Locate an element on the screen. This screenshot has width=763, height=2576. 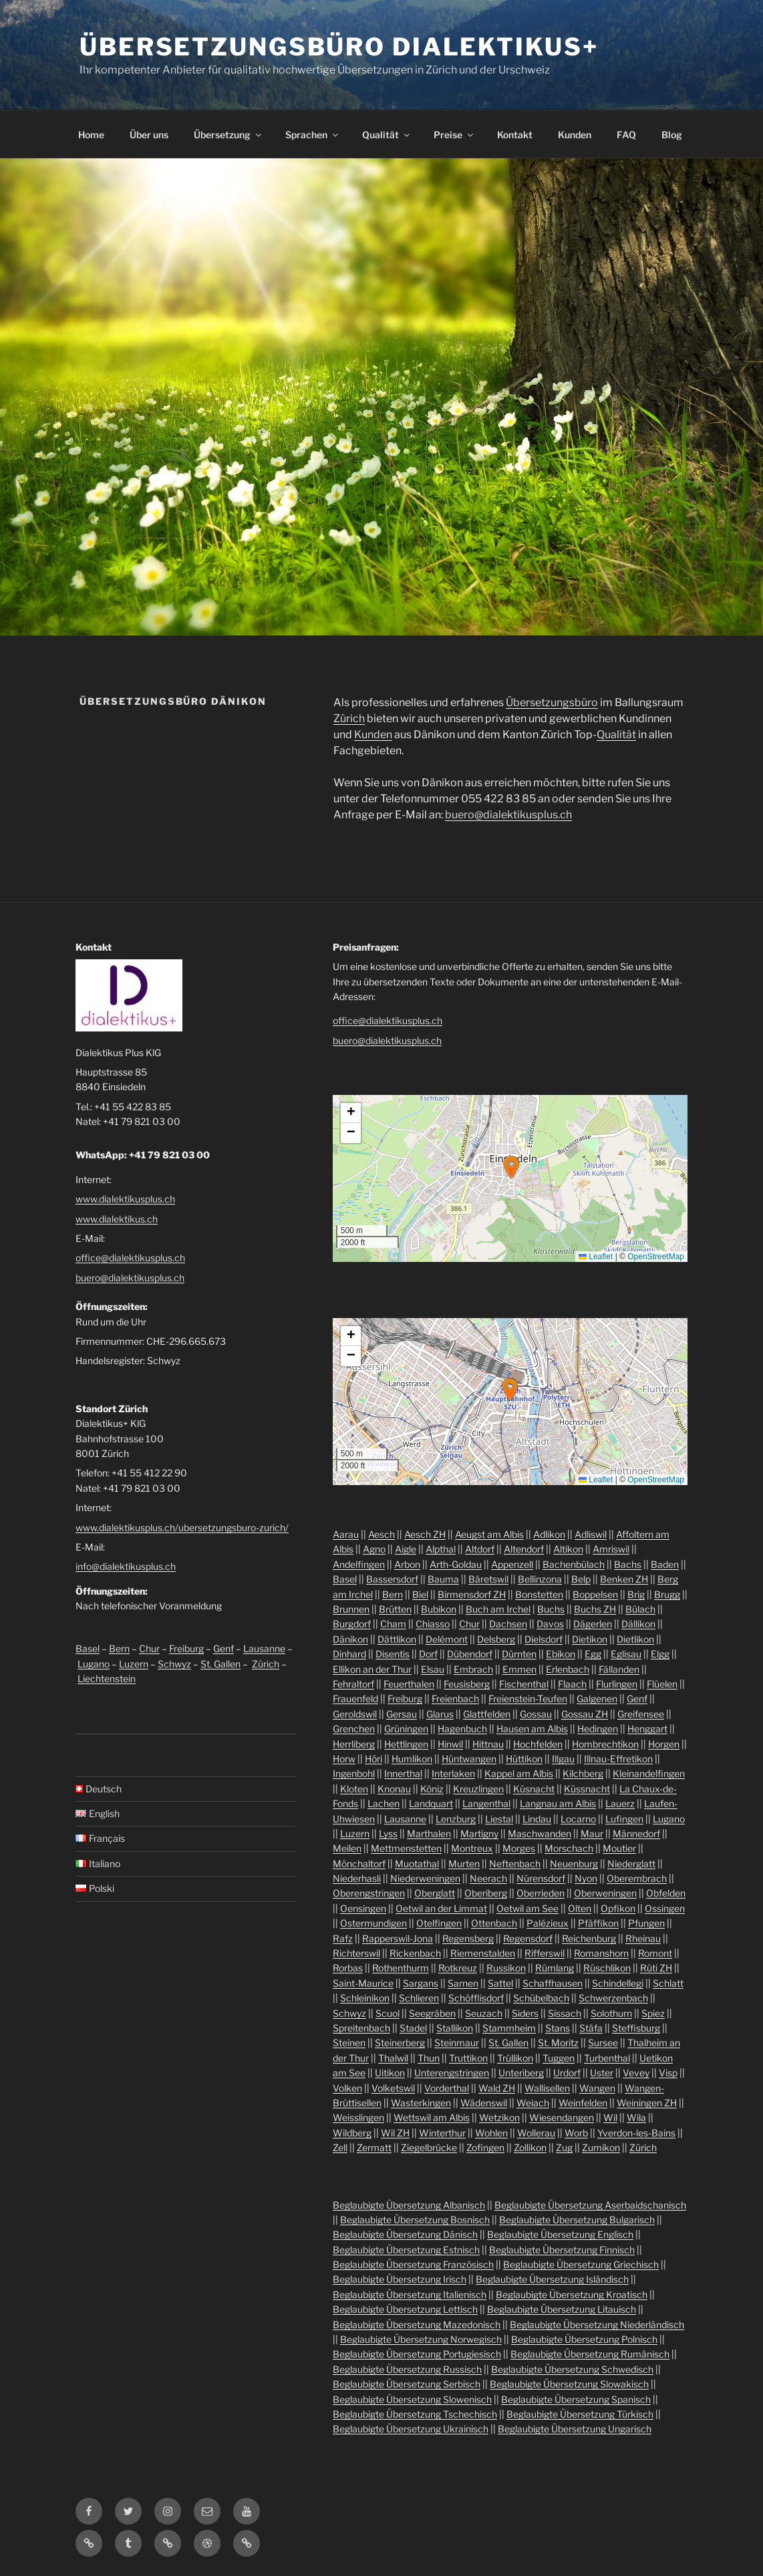
Beglaubigte Übersetzung Griechisch is located at coordinates (581, 2264).